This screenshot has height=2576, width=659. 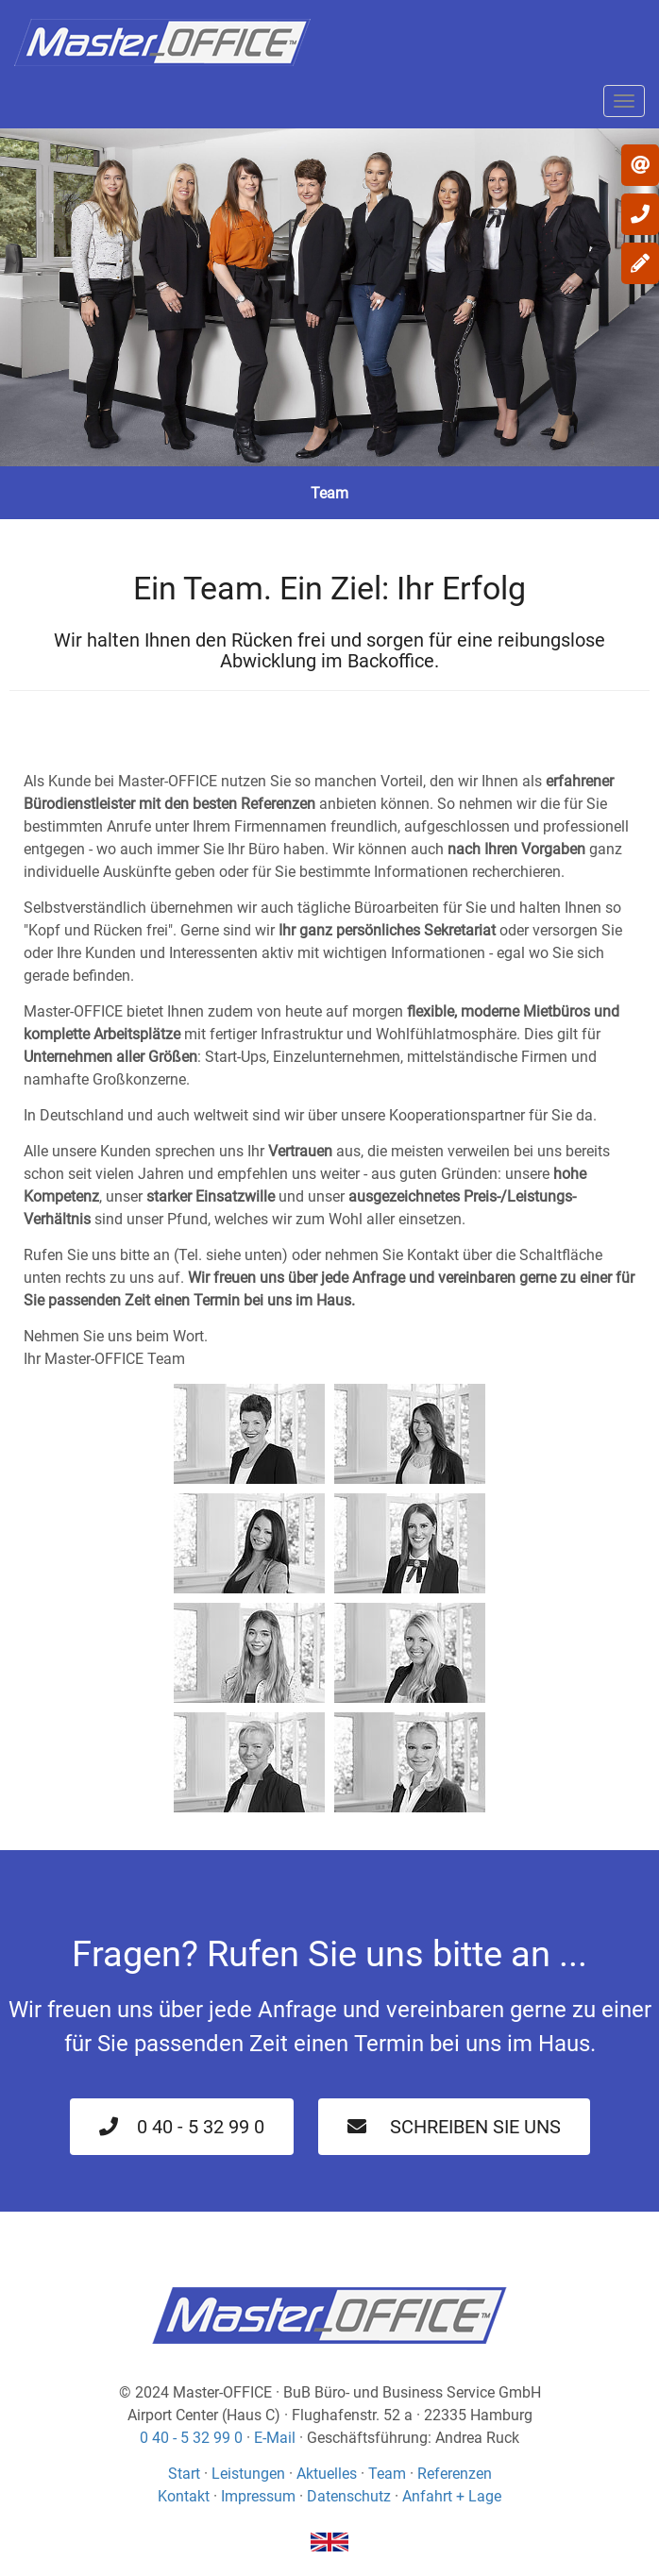 I want to click on Anfahrt + Lage, so click(x=451, y=2496).